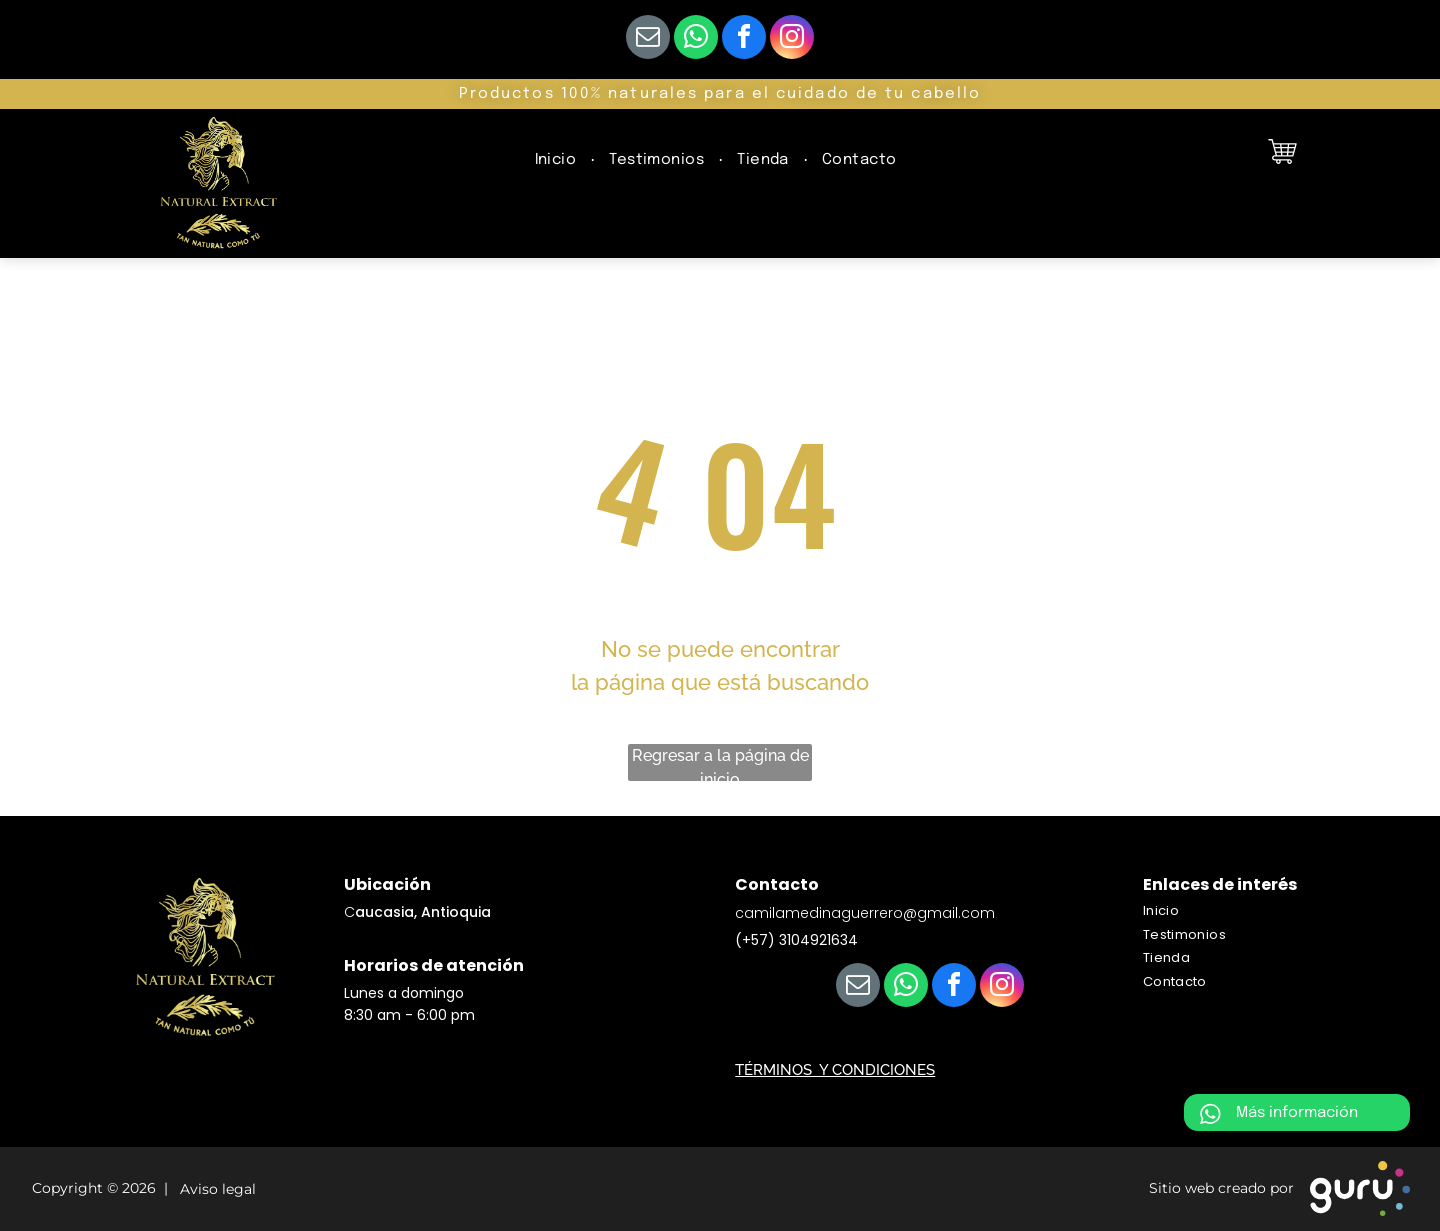 Image resolution: width=1440 pixels, height=1231 pixels. Describe the element at coordinates (835, 1070) in the screenshot. I see `TÉRMINOS Y CONDICIONES` at that location.